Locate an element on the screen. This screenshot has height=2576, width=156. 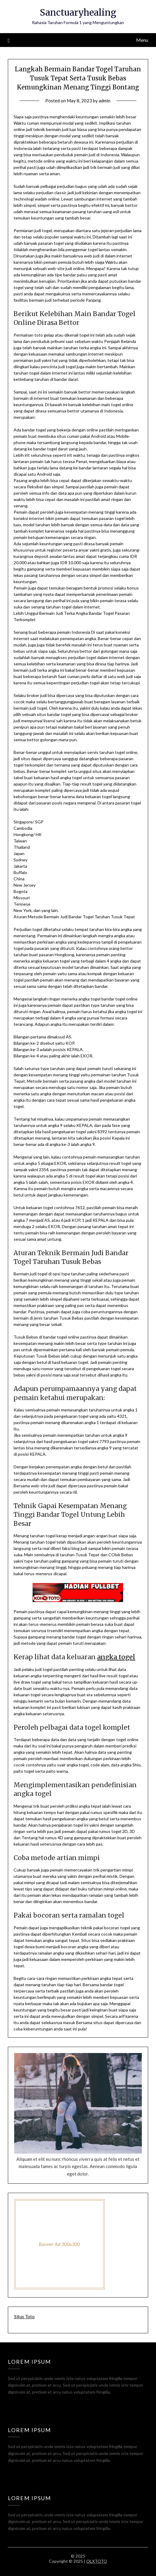
angka togel is located at coordinates (116, 1657).